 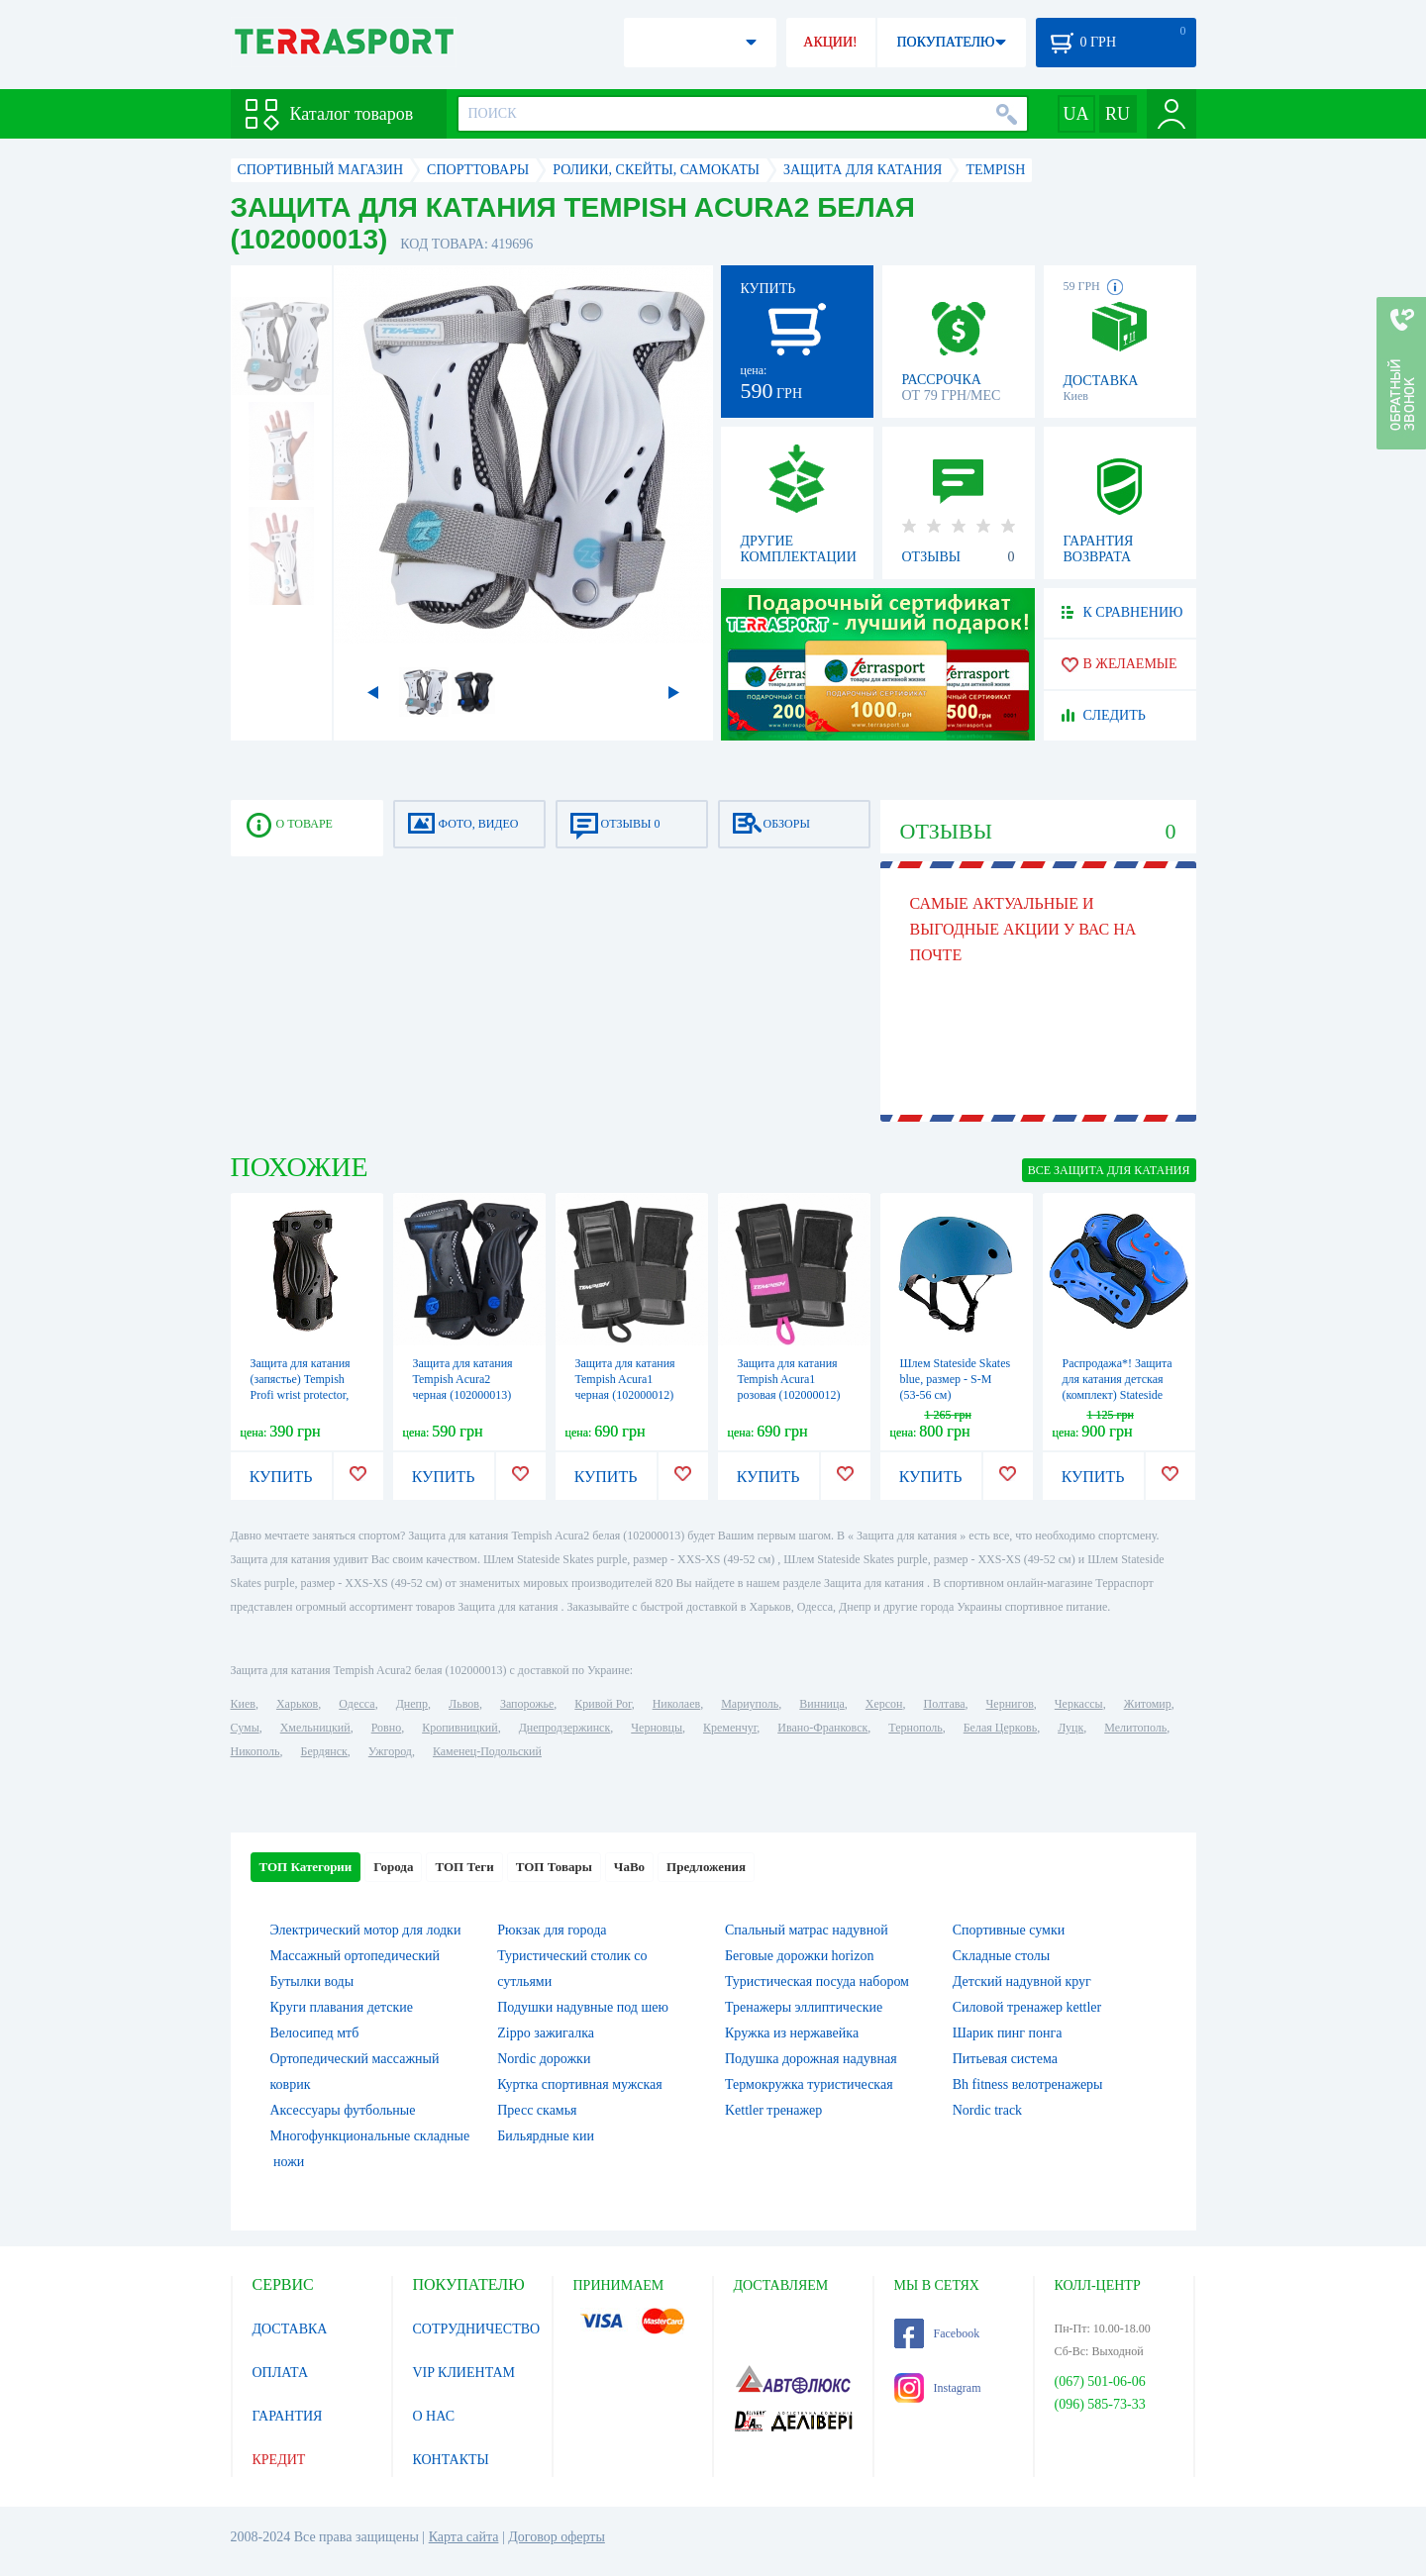 I want to click on Спортивные сумки, so click(x=1009, y=1930).